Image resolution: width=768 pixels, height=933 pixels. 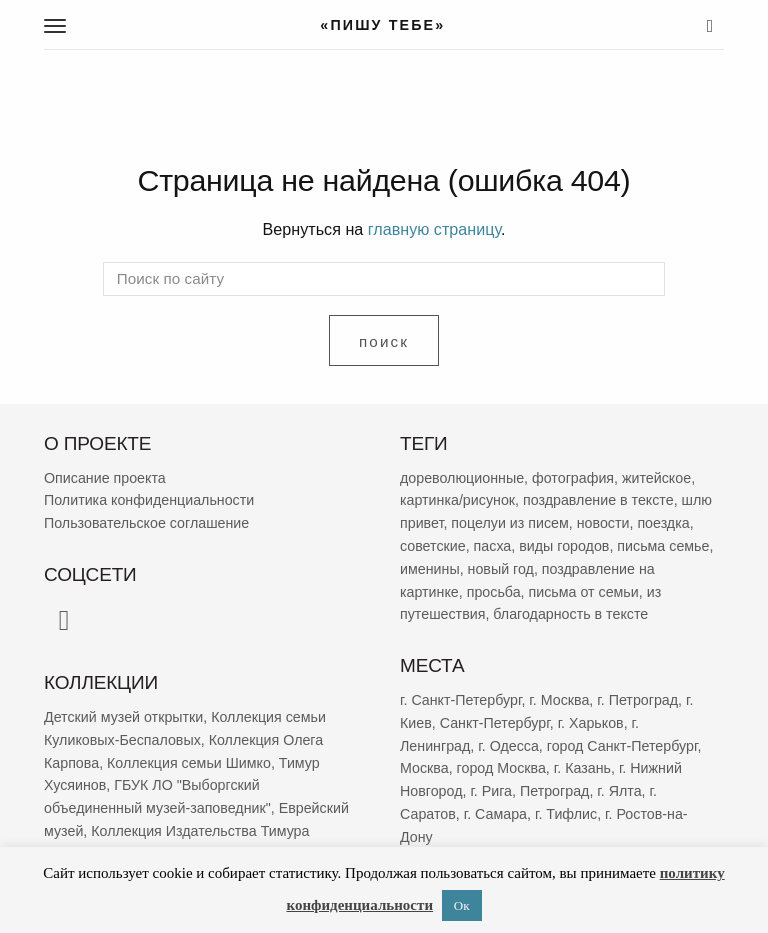 What do you see at coordinates (430, 569) in the screenshot?
I see `именины [именины (2 178 элементов)]` at bounding box center [430, 569].